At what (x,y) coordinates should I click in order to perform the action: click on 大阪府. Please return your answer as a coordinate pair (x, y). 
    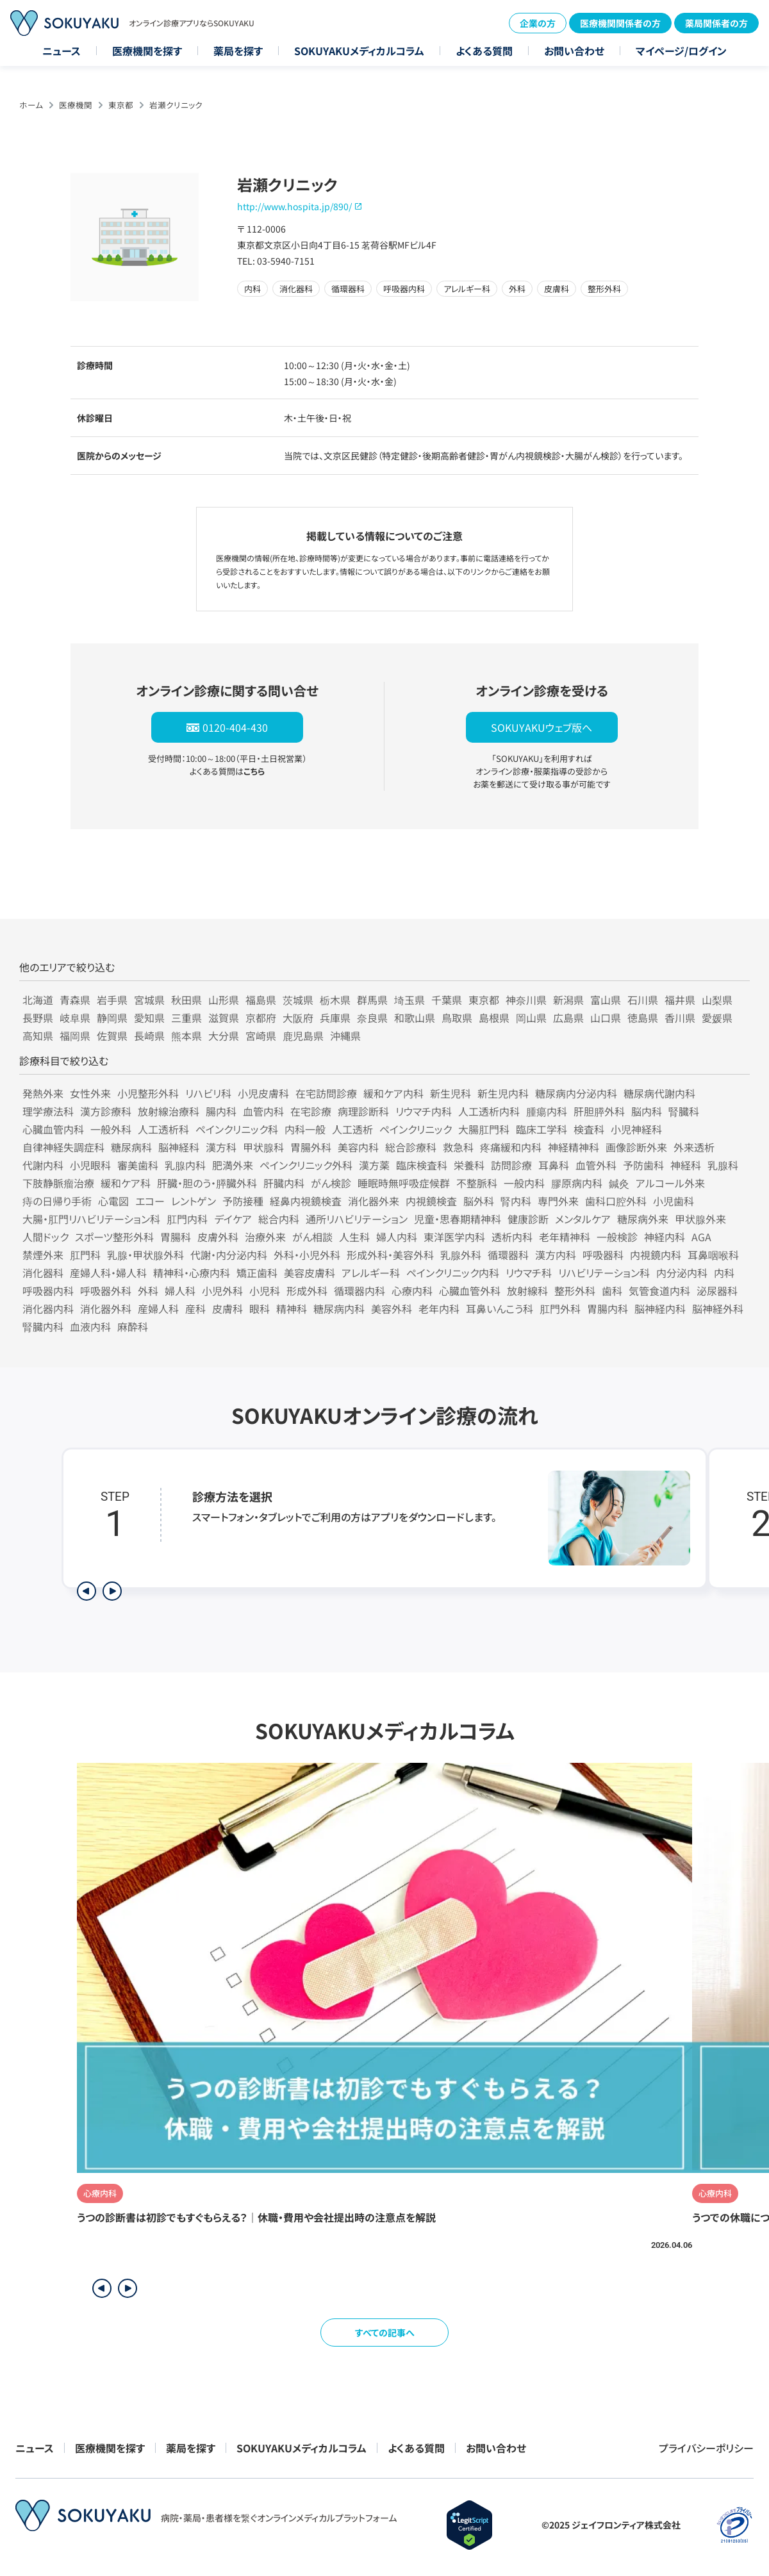
    Looking at the image, I should click on (298, 1017).